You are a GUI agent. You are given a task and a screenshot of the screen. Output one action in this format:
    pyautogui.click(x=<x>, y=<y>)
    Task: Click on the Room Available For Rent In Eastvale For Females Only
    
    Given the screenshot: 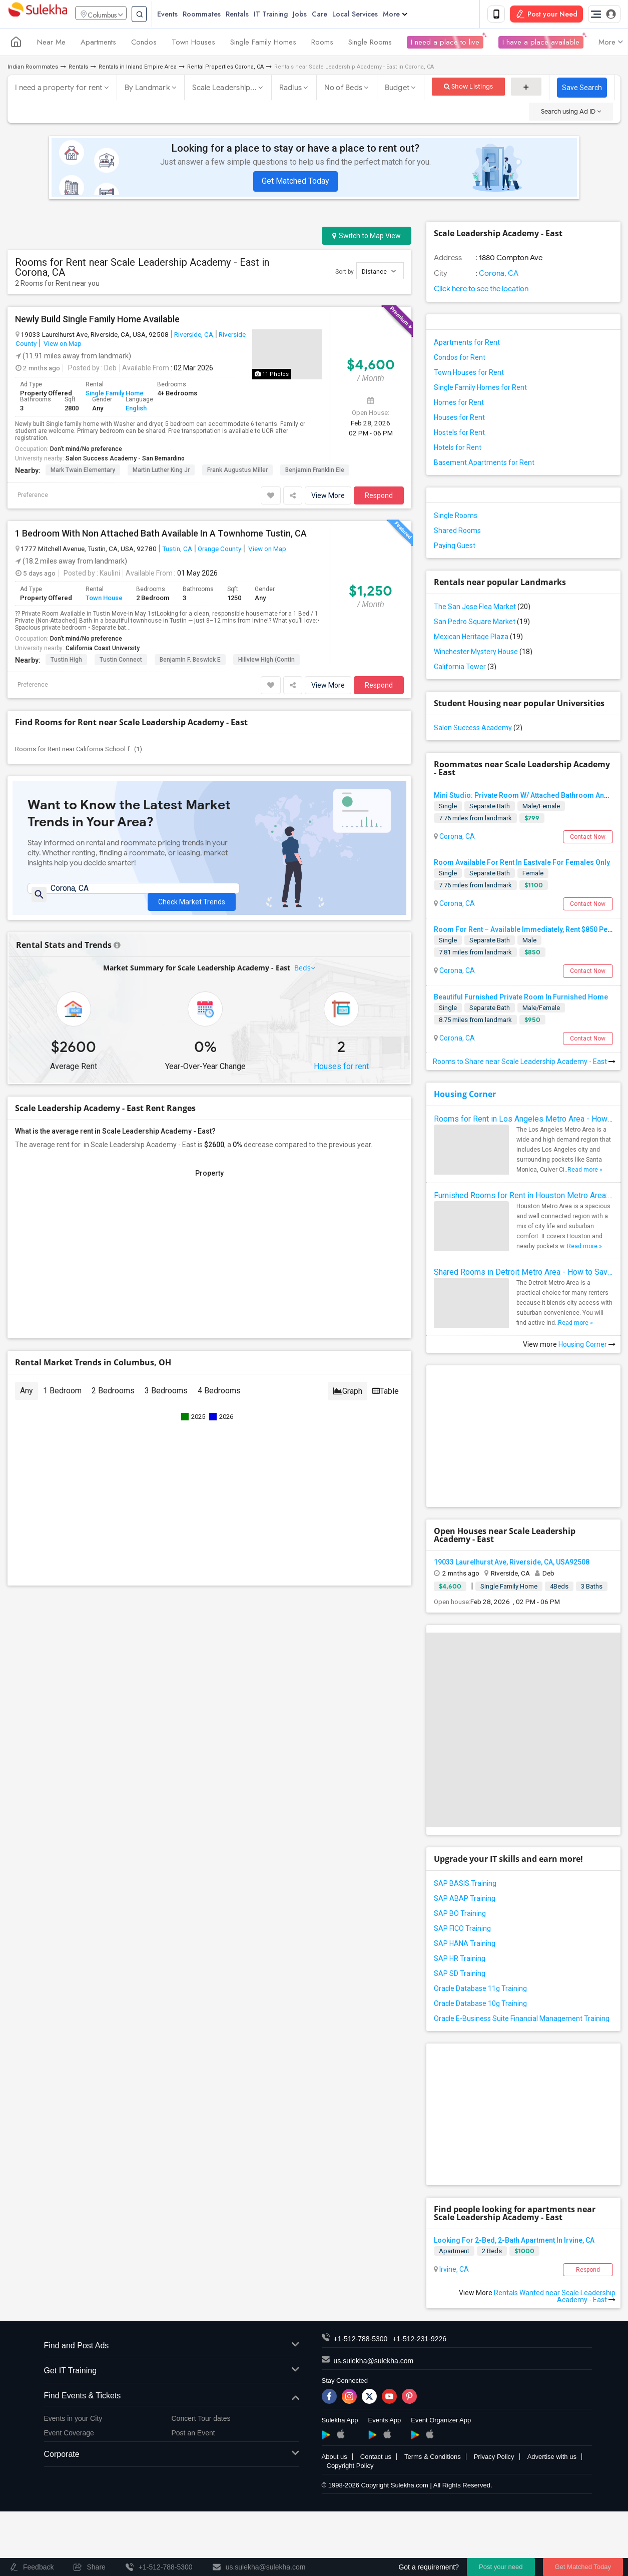 What is the action you would take?
    pyautogui.click(x=522, y=864)
    